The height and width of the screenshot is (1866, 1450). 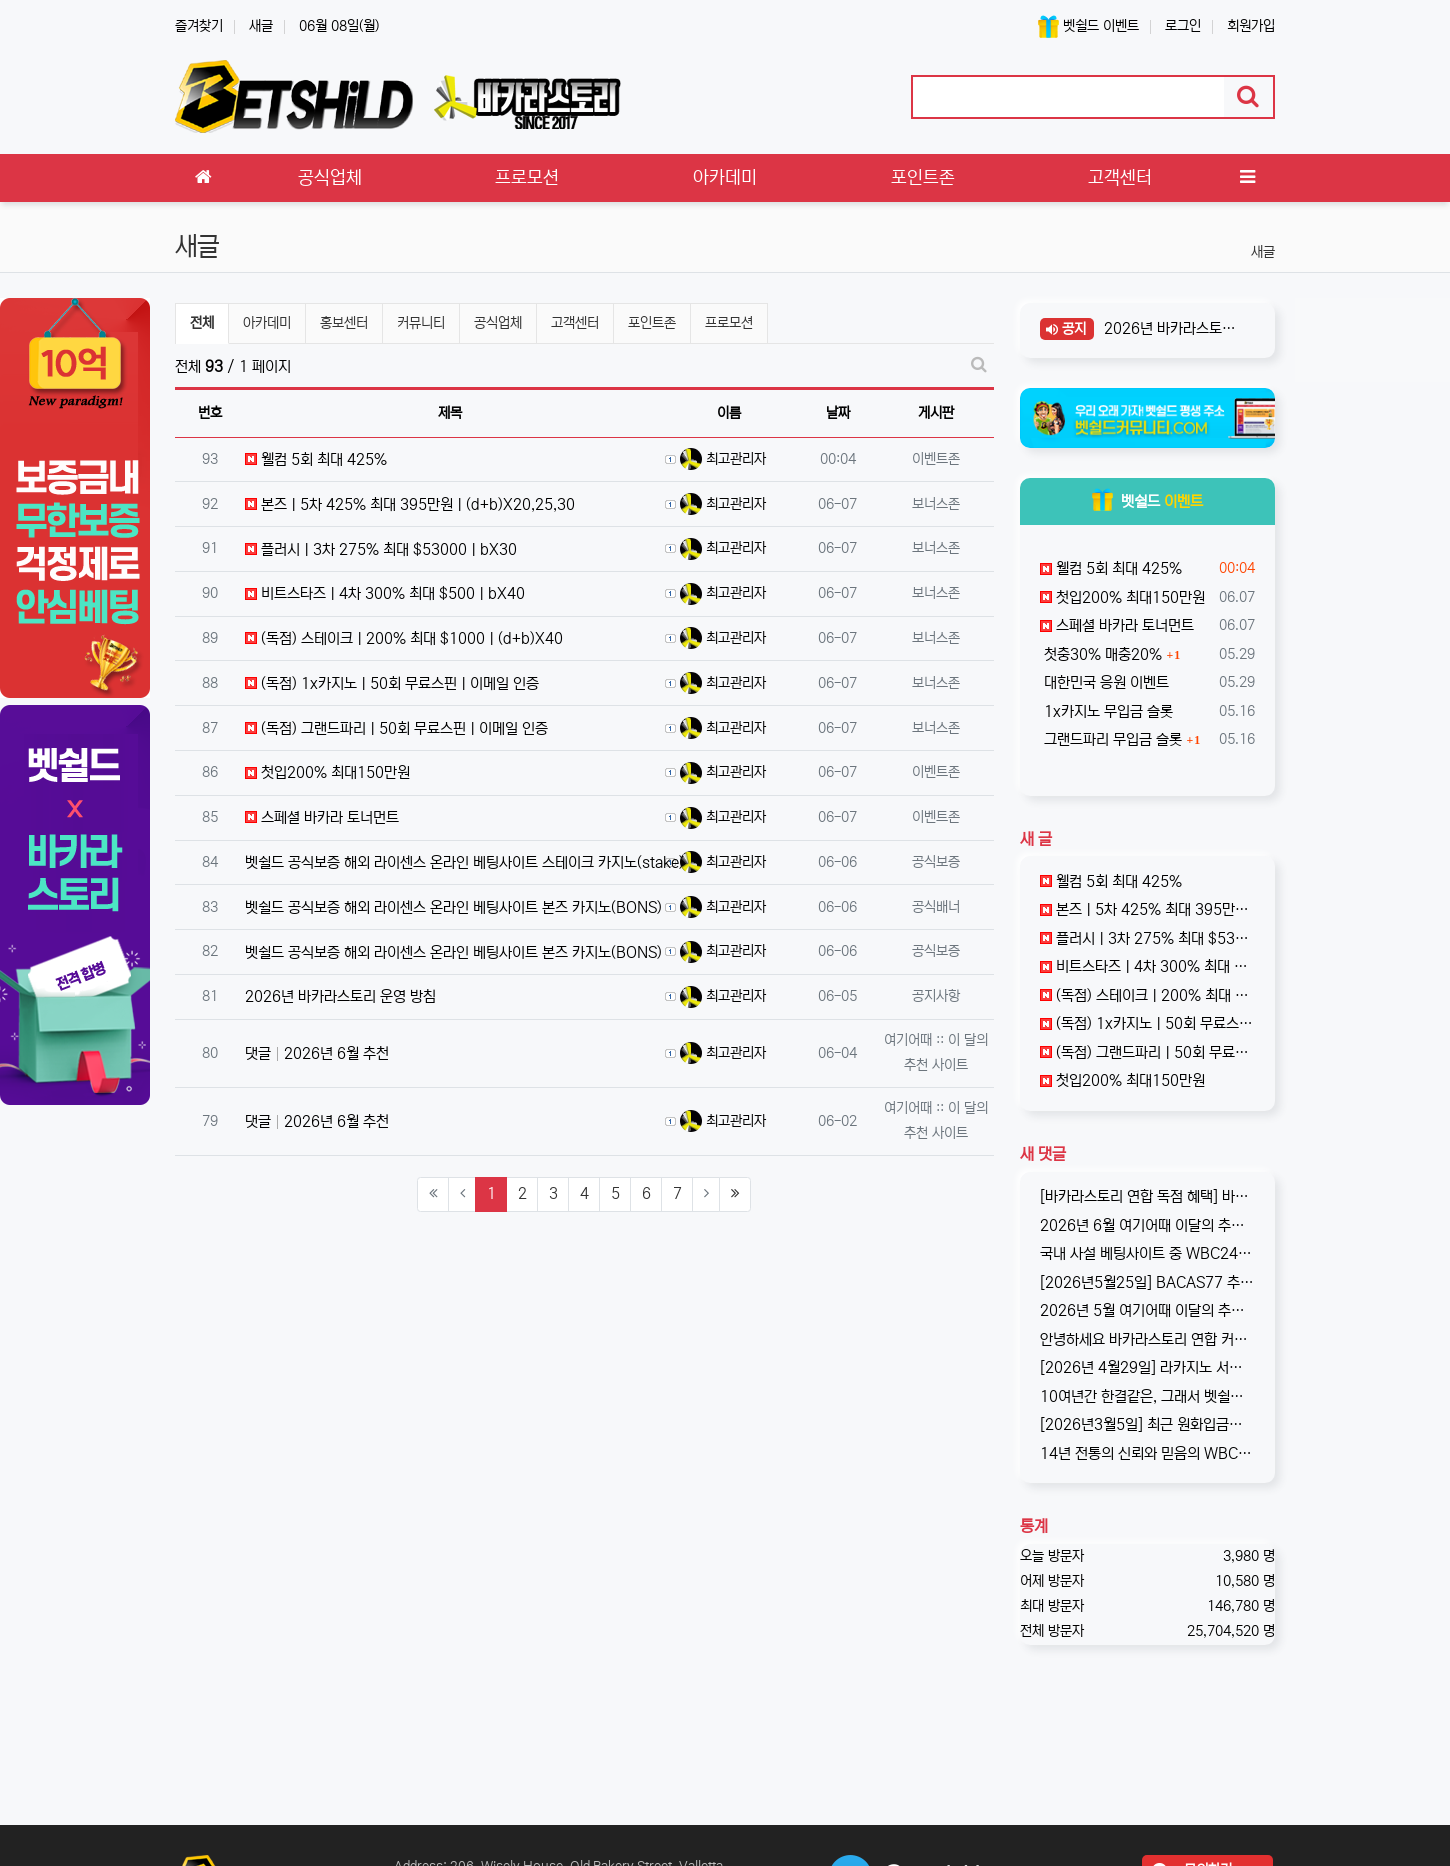 What do you see at coordinates (936, 862) in the screenshot?
I see `공식보증` at bounding box center [936, 862].